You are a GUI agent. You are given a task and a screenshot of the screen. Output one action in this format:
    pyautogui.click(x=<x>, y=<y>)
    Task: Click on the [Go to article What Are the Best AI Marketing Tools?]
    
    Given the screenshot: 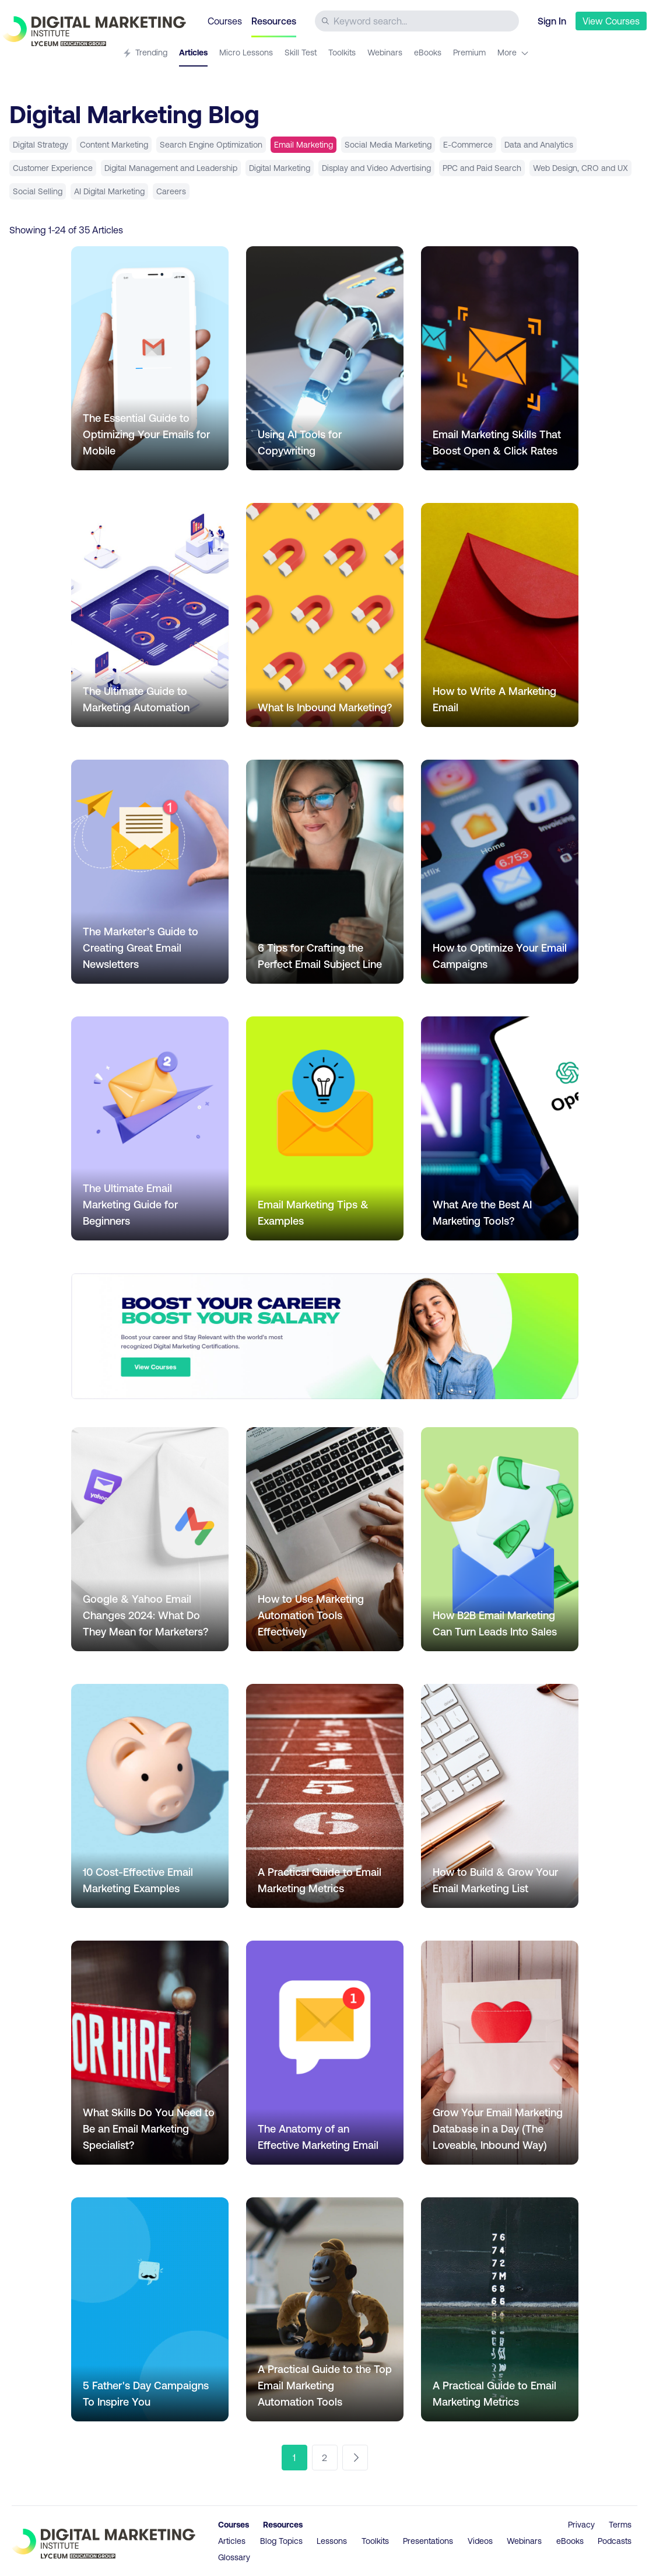 What is the action you would take?
    pyautogui.click(x=499, y=1128)
    